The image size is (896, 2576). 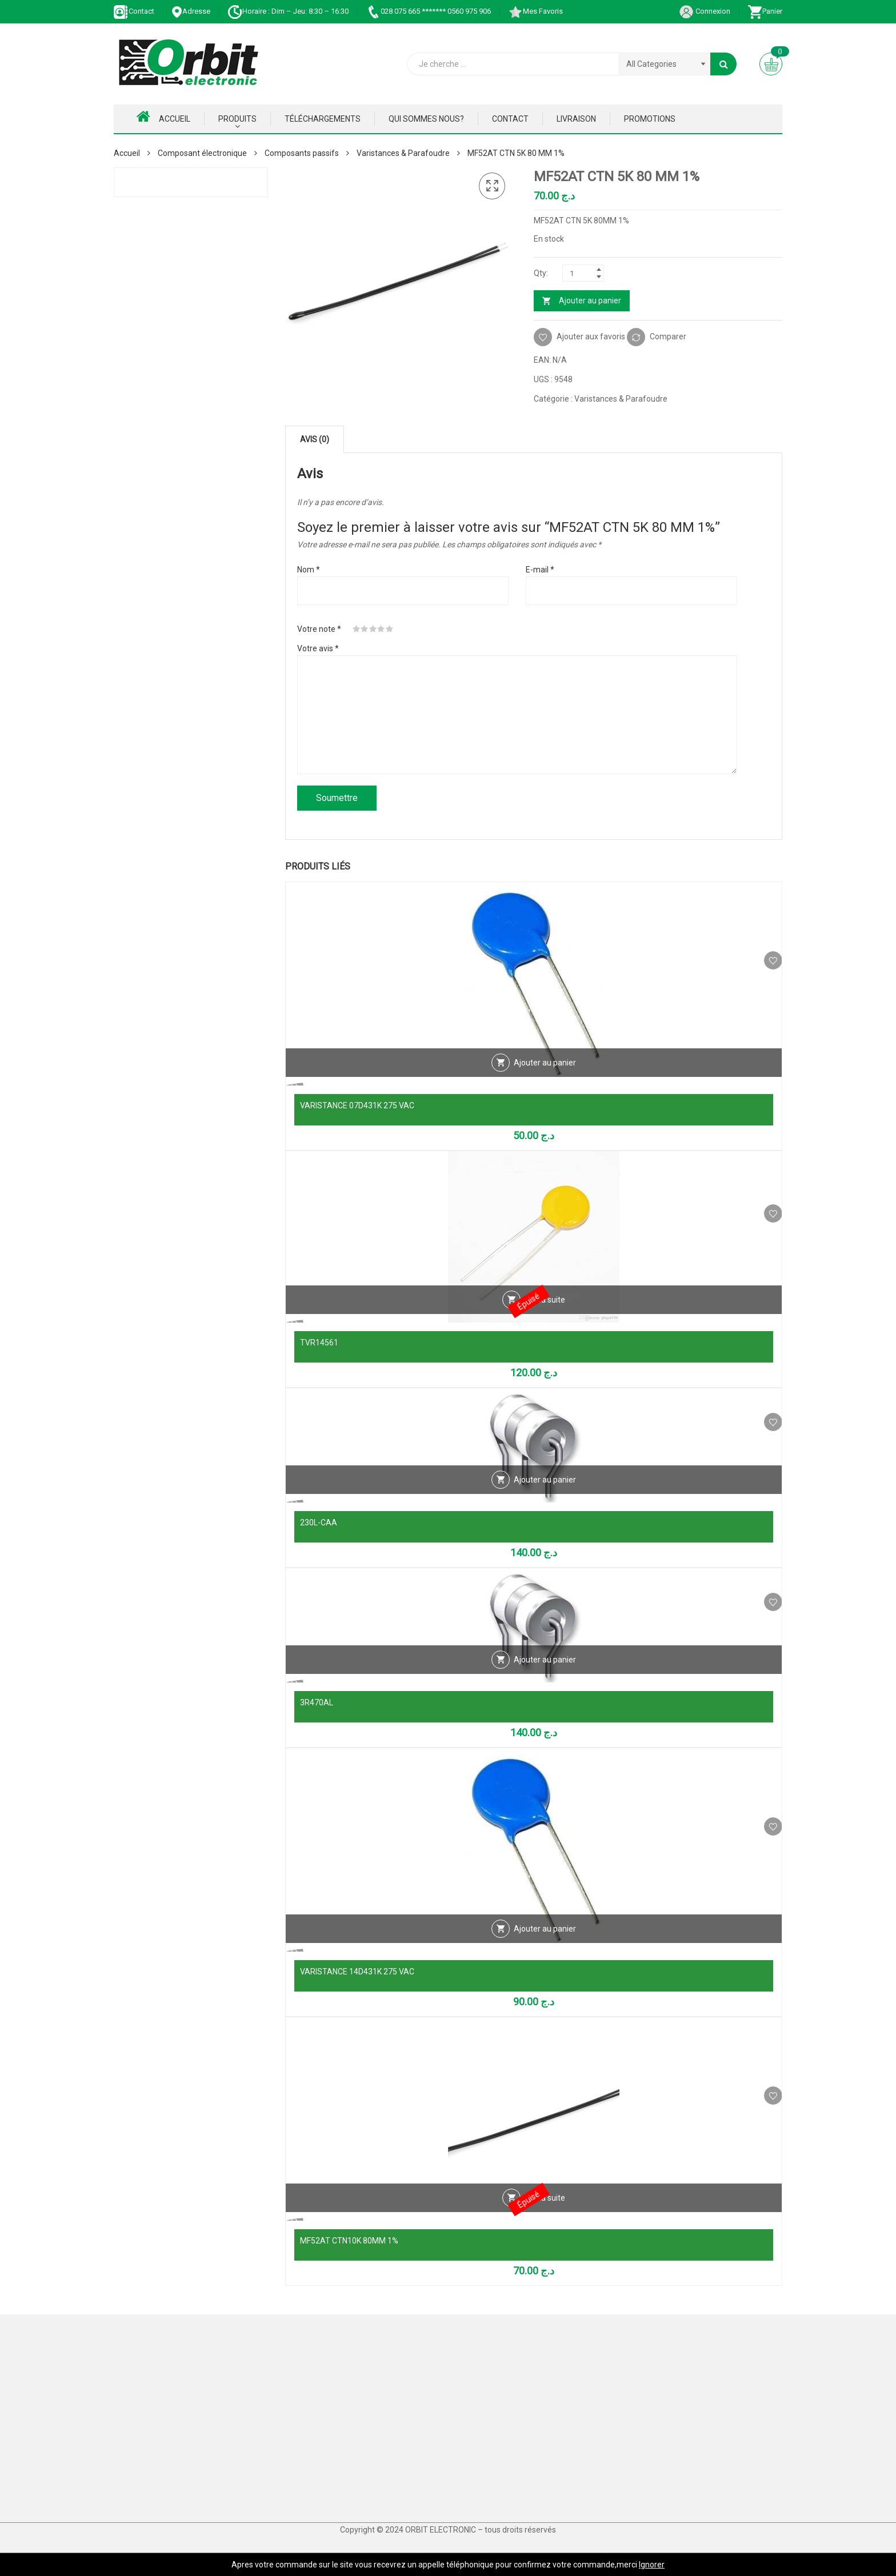 What do you see at coordinates (190, 11) in the screenshot?
I see `Adresse` at bounding box center [190, 11].